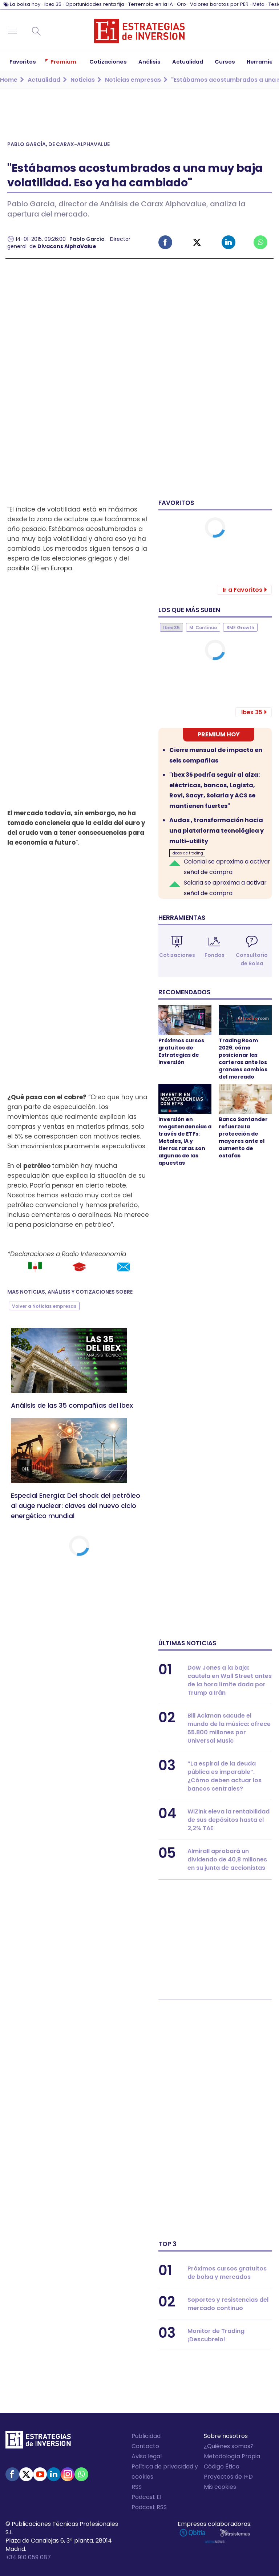 This screenshot has height=2576, width=279. Describe the element at coordinates (229, 1680) in the screenshot. I see `Dow Jones a la baja: cautela en Wall Street antes de la hora límite dada por Trump a Irán` at that location.